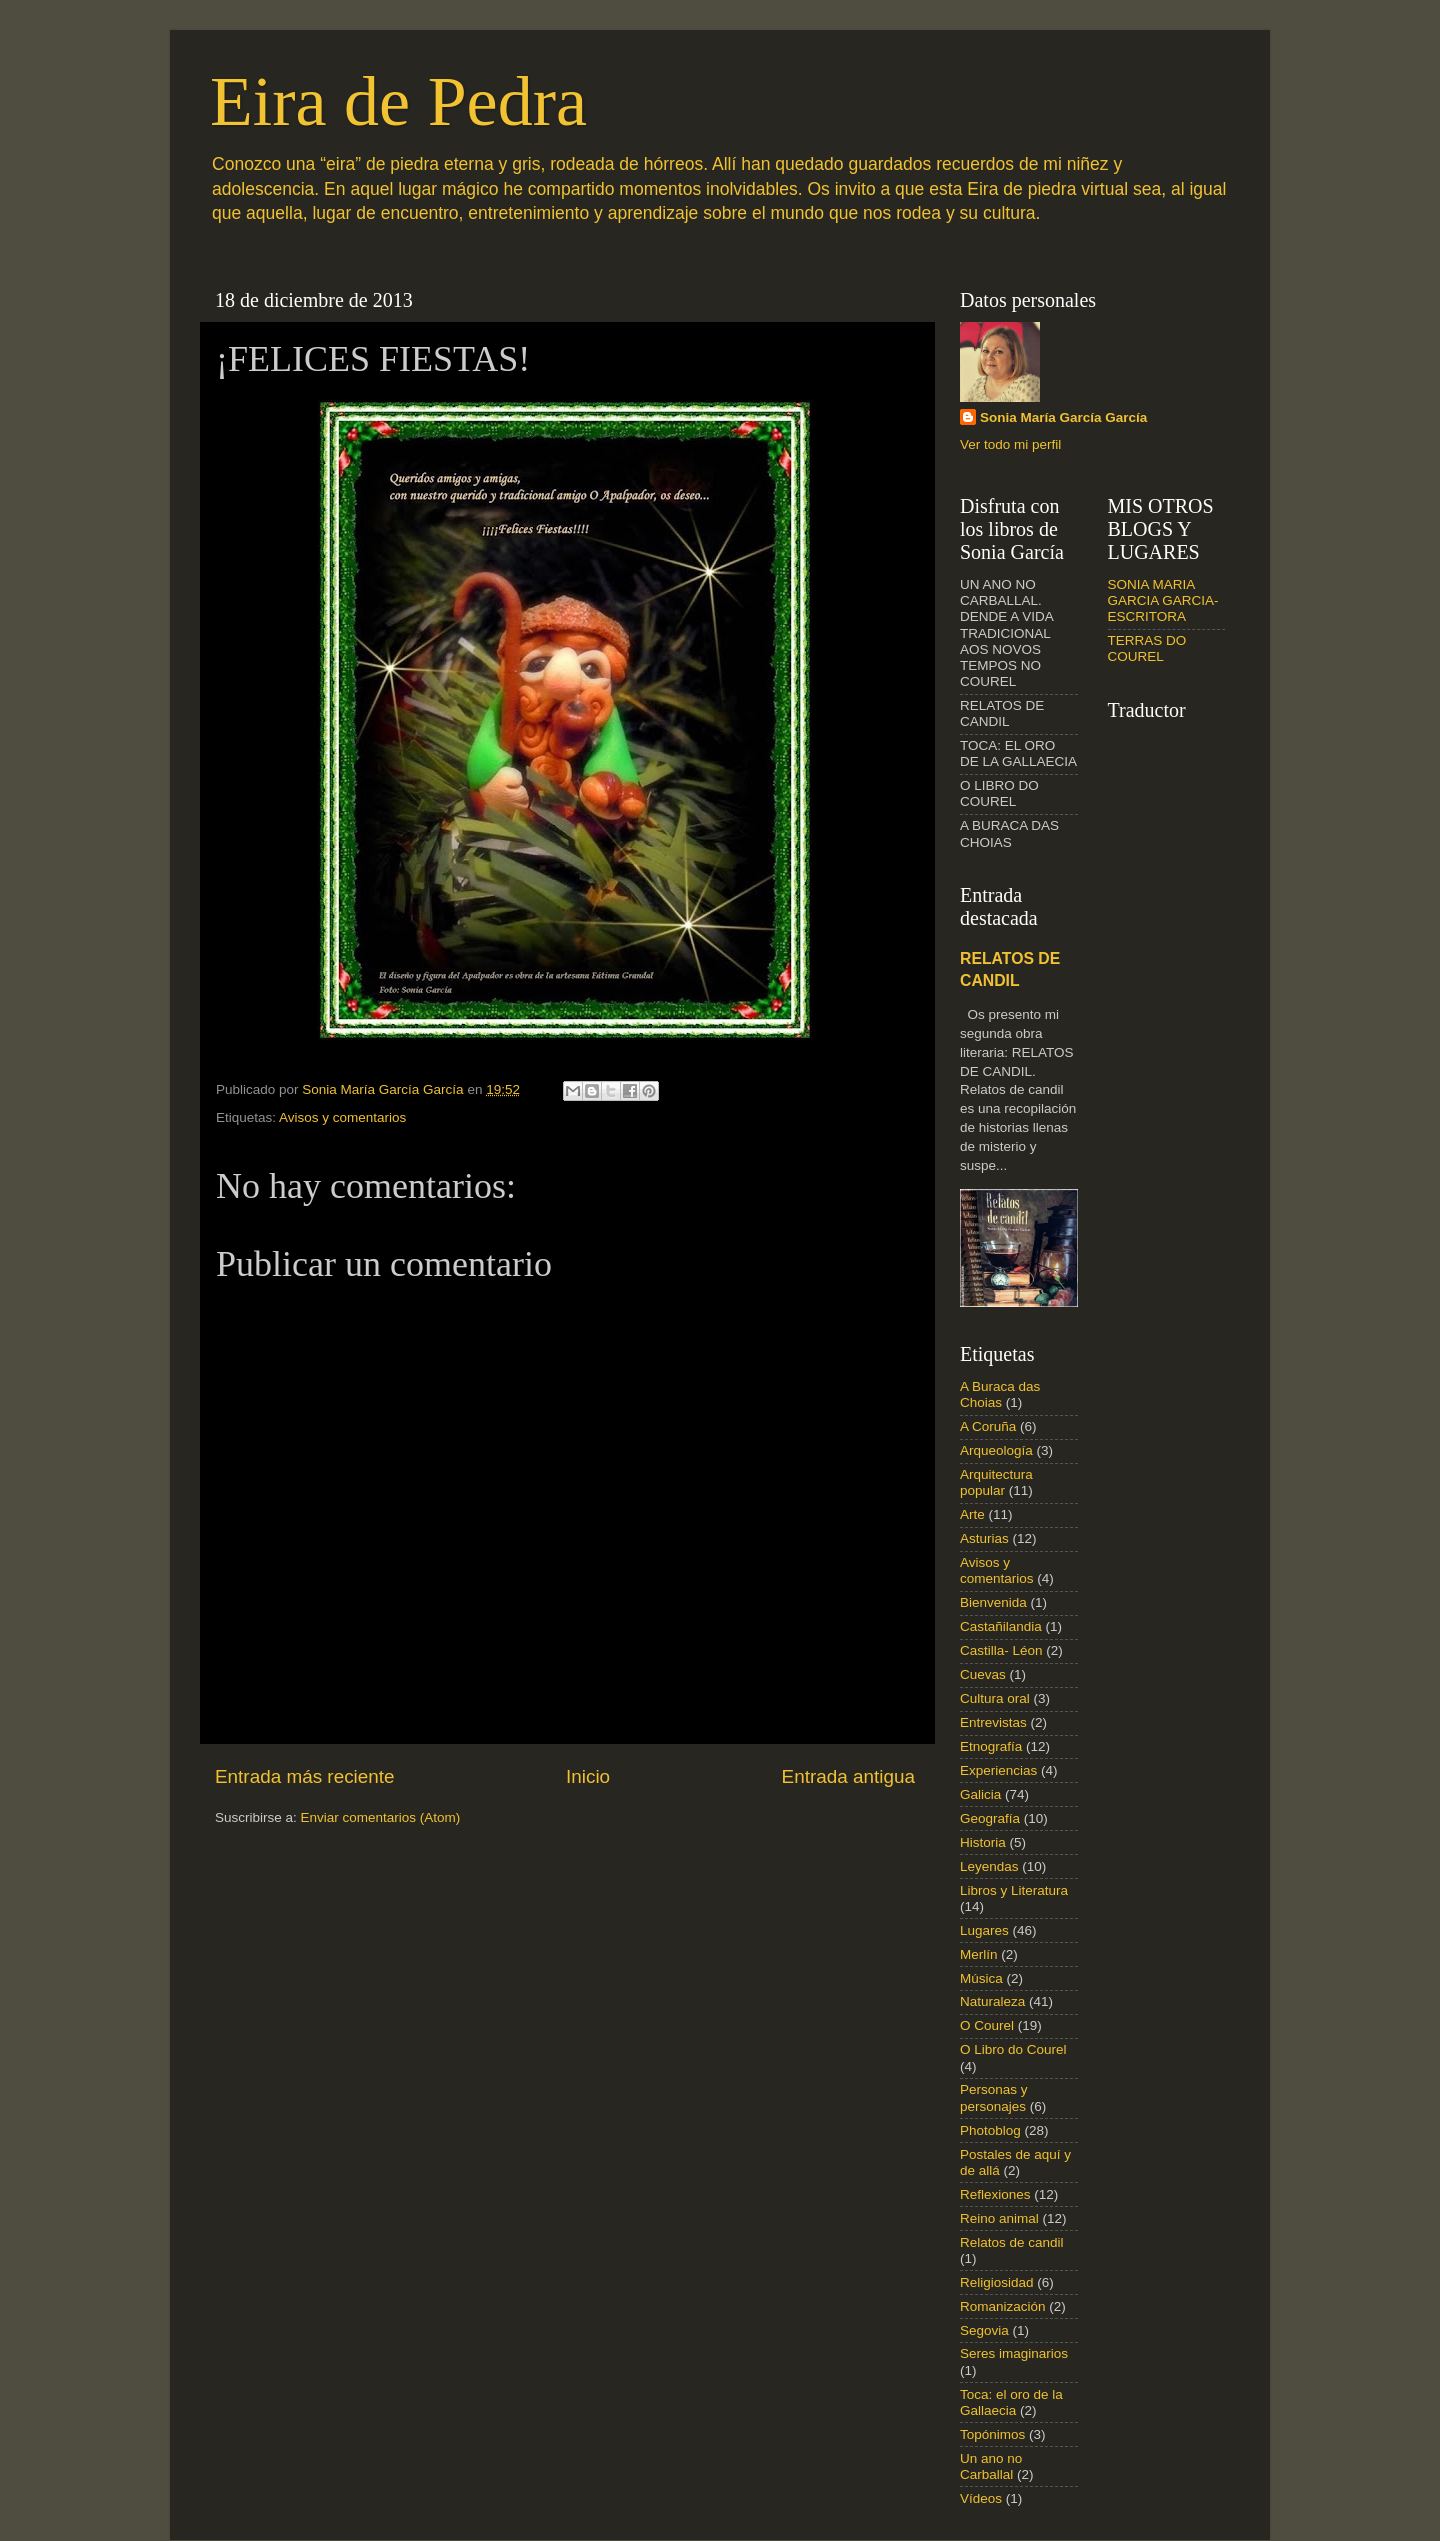 The width and height of the screenshot is (1440, 2541). Describe the element at coordinates (1003, 2306) in the screenshot. I see `Romanización` at that location.